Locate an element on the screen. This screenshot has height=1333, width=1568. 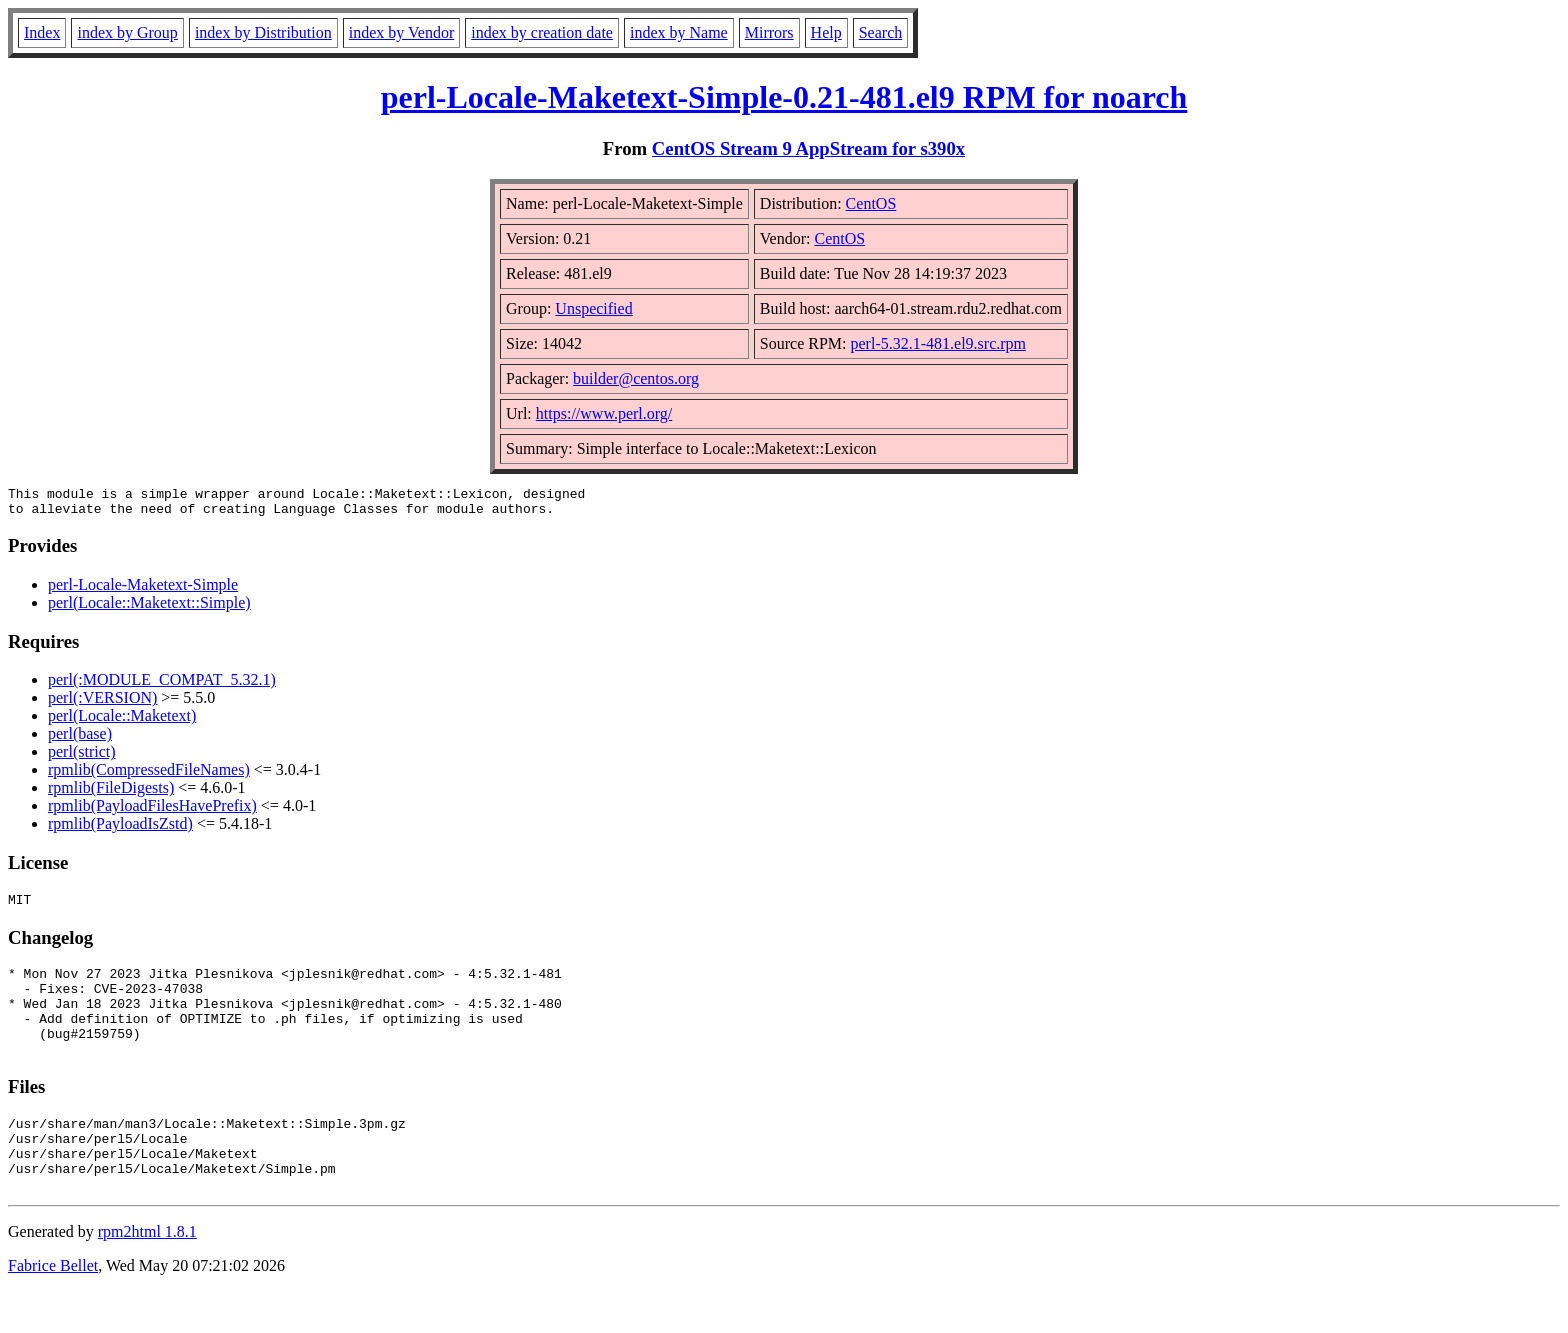
perl(Locale::Maketext) is located at coordinates (122, 721).